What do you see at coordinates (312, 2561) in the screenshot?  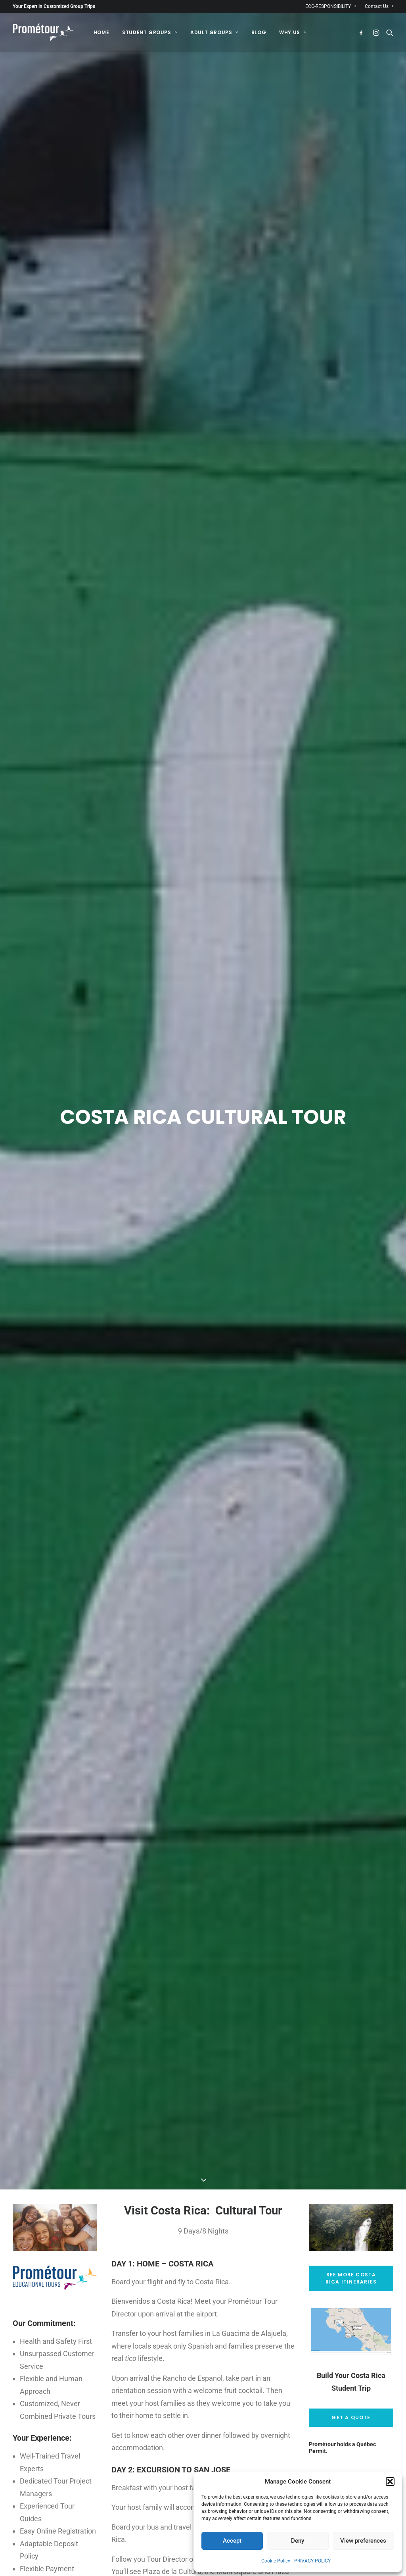 I see `PRIVACY POLICY` at bounding box center [312, 2561].